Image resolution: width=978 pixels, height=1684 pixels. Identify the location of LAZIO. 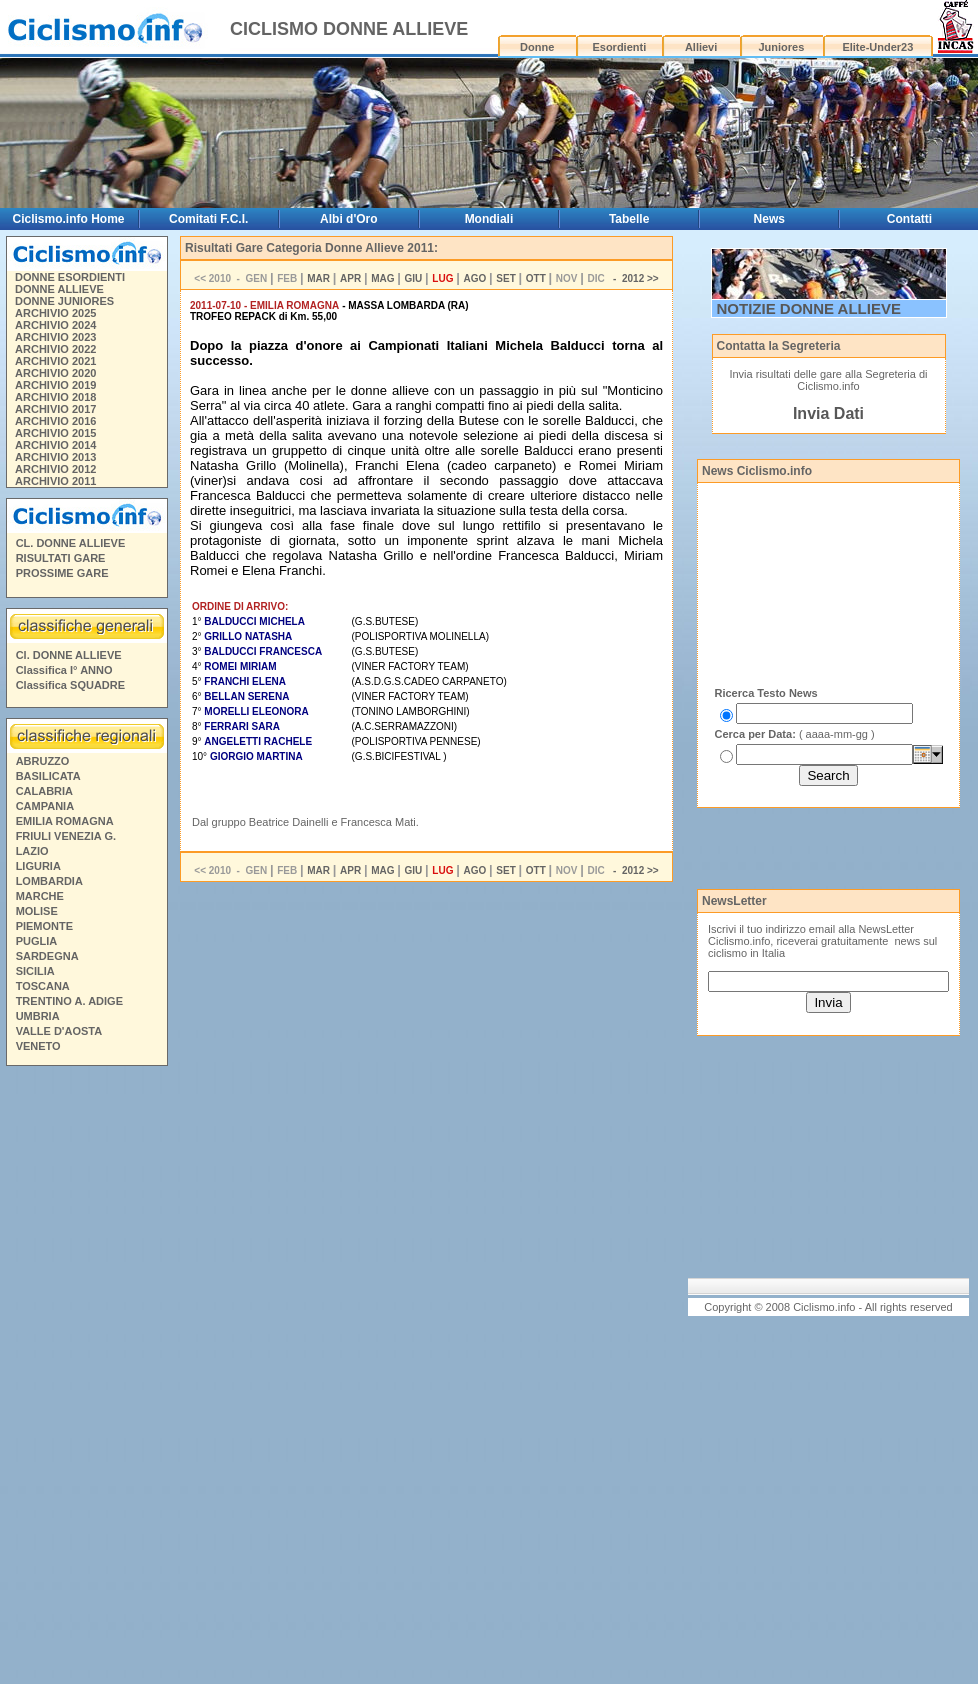
(32, 851).